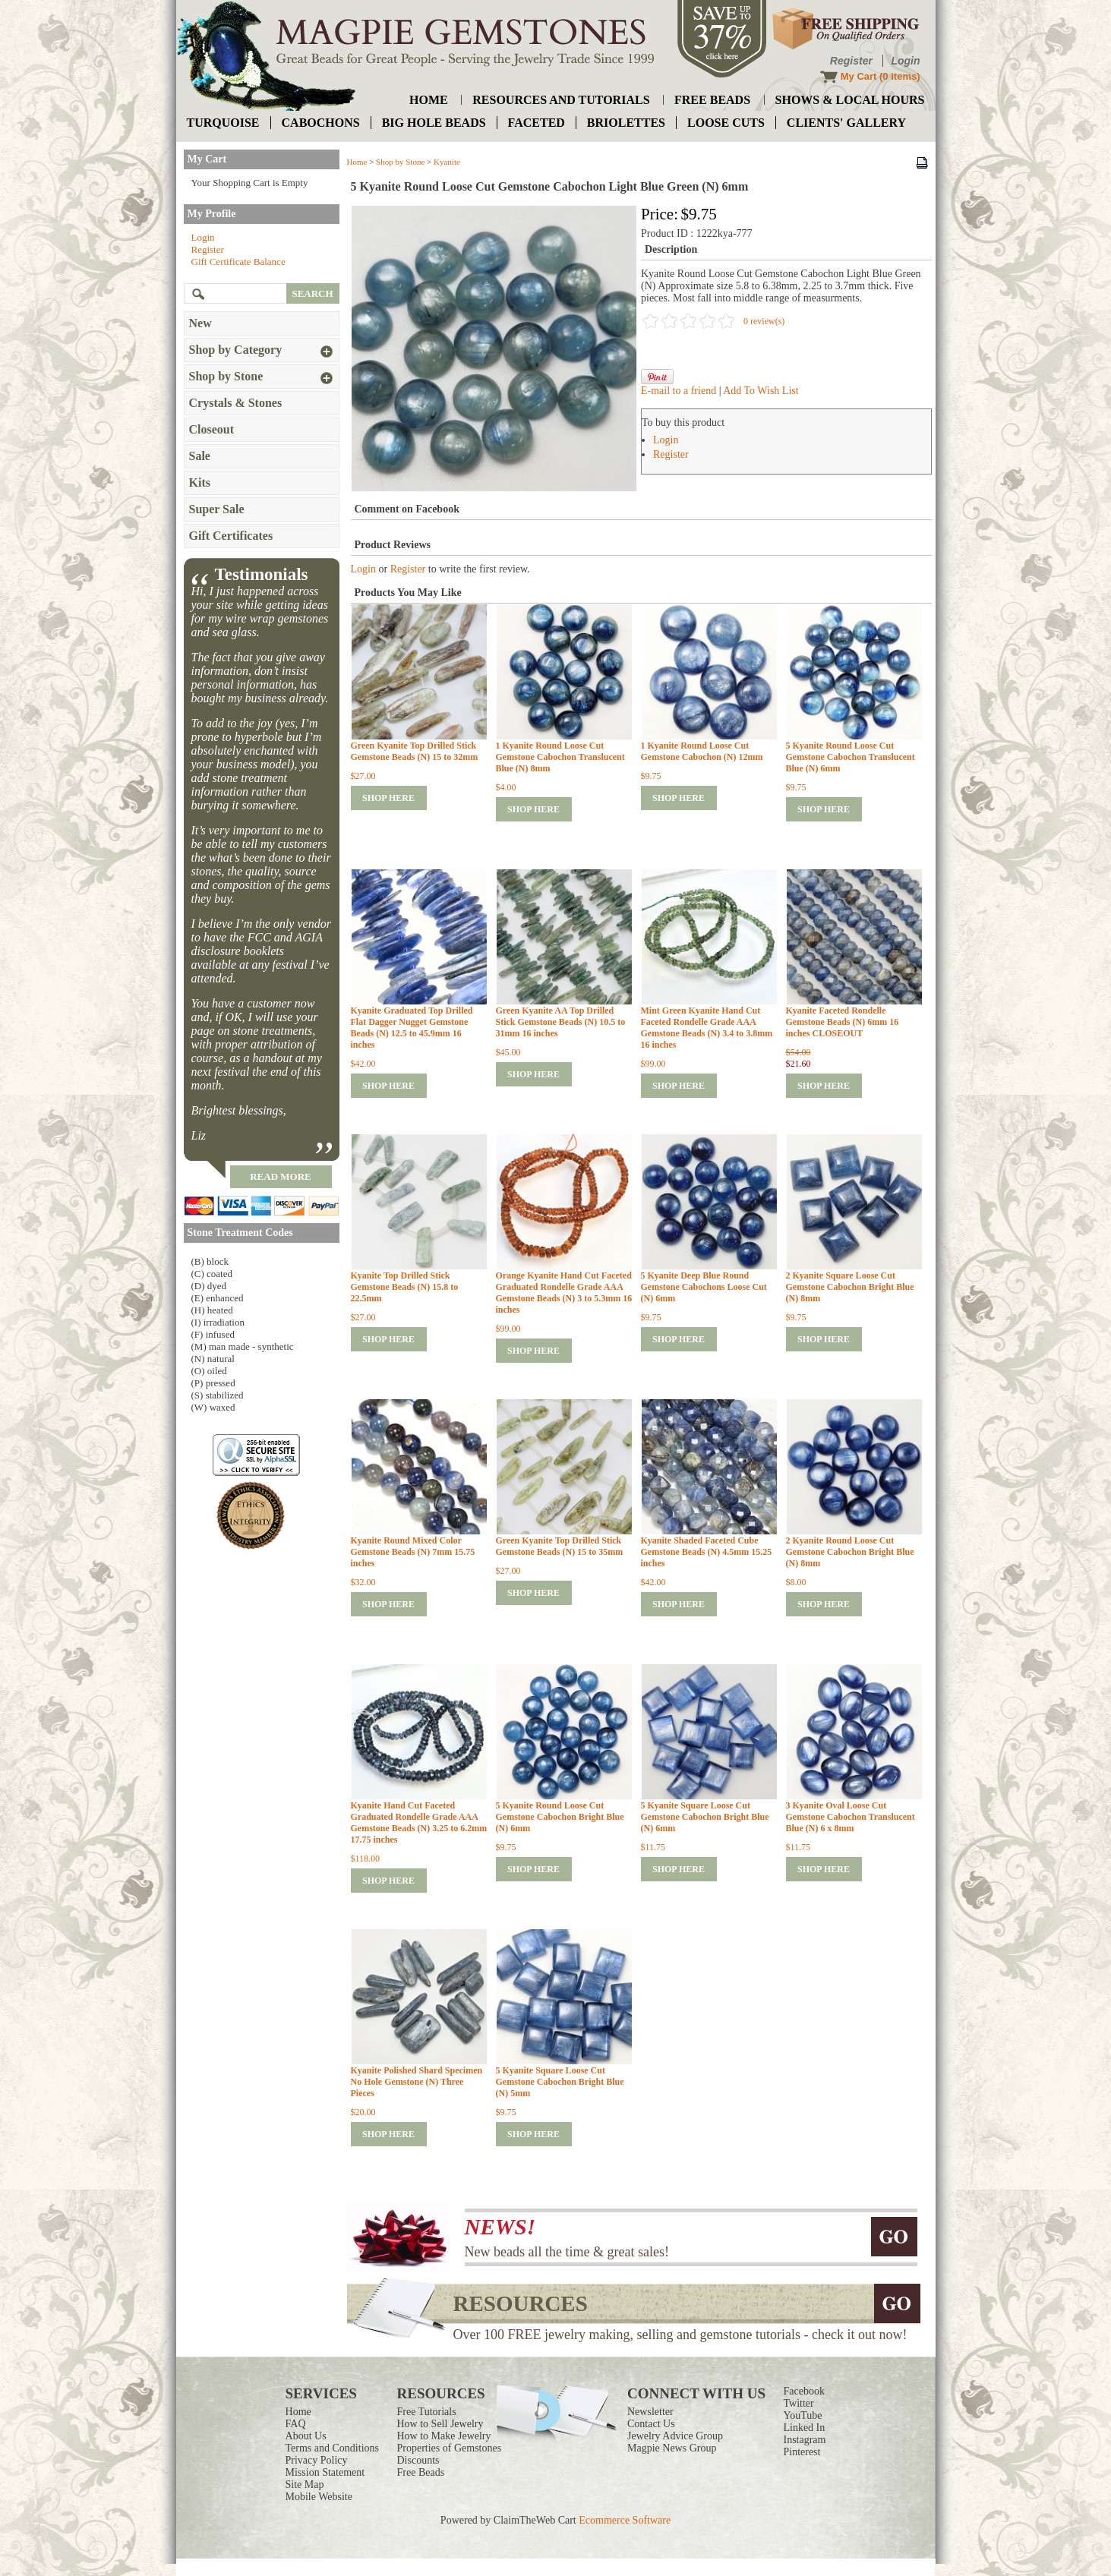  I want to click on Green Kyanite Top Drilled Stick Gemstone Beads (N) 15 to 32mm, so click(414, 751).